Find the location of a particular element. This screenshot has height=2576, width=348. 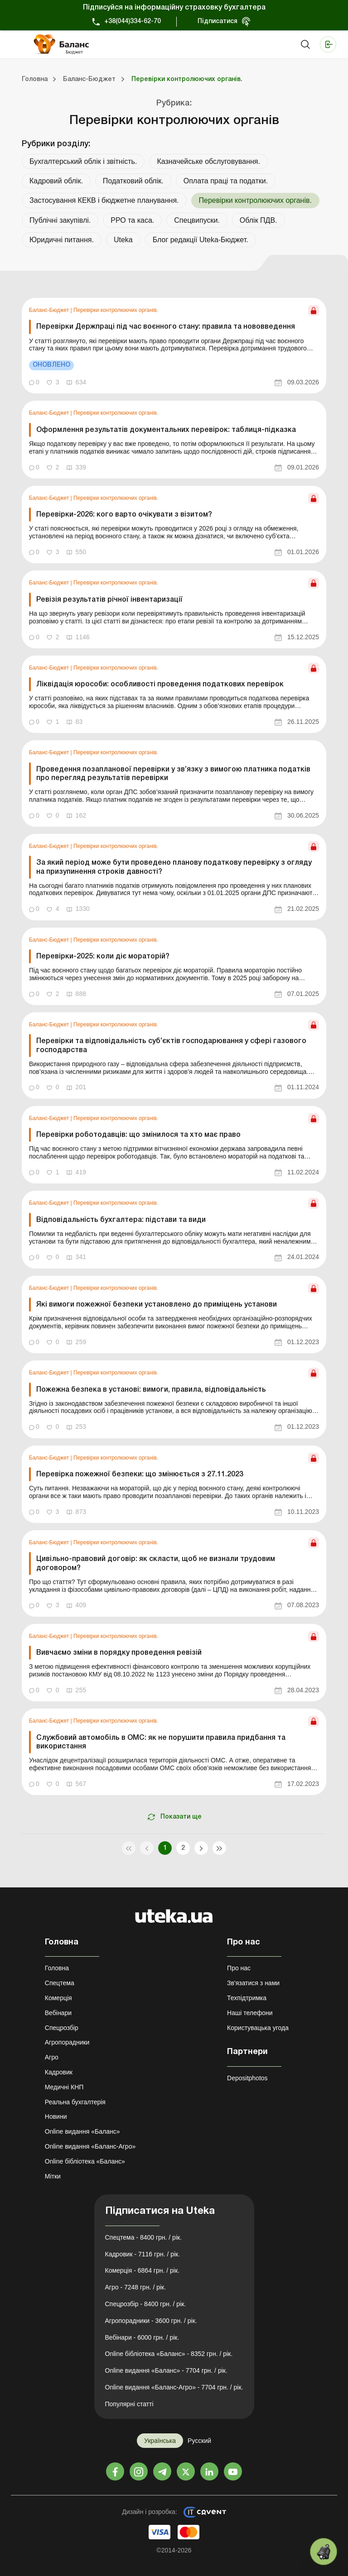

Публічні закупівлі. is located at coordinates (60, 220).